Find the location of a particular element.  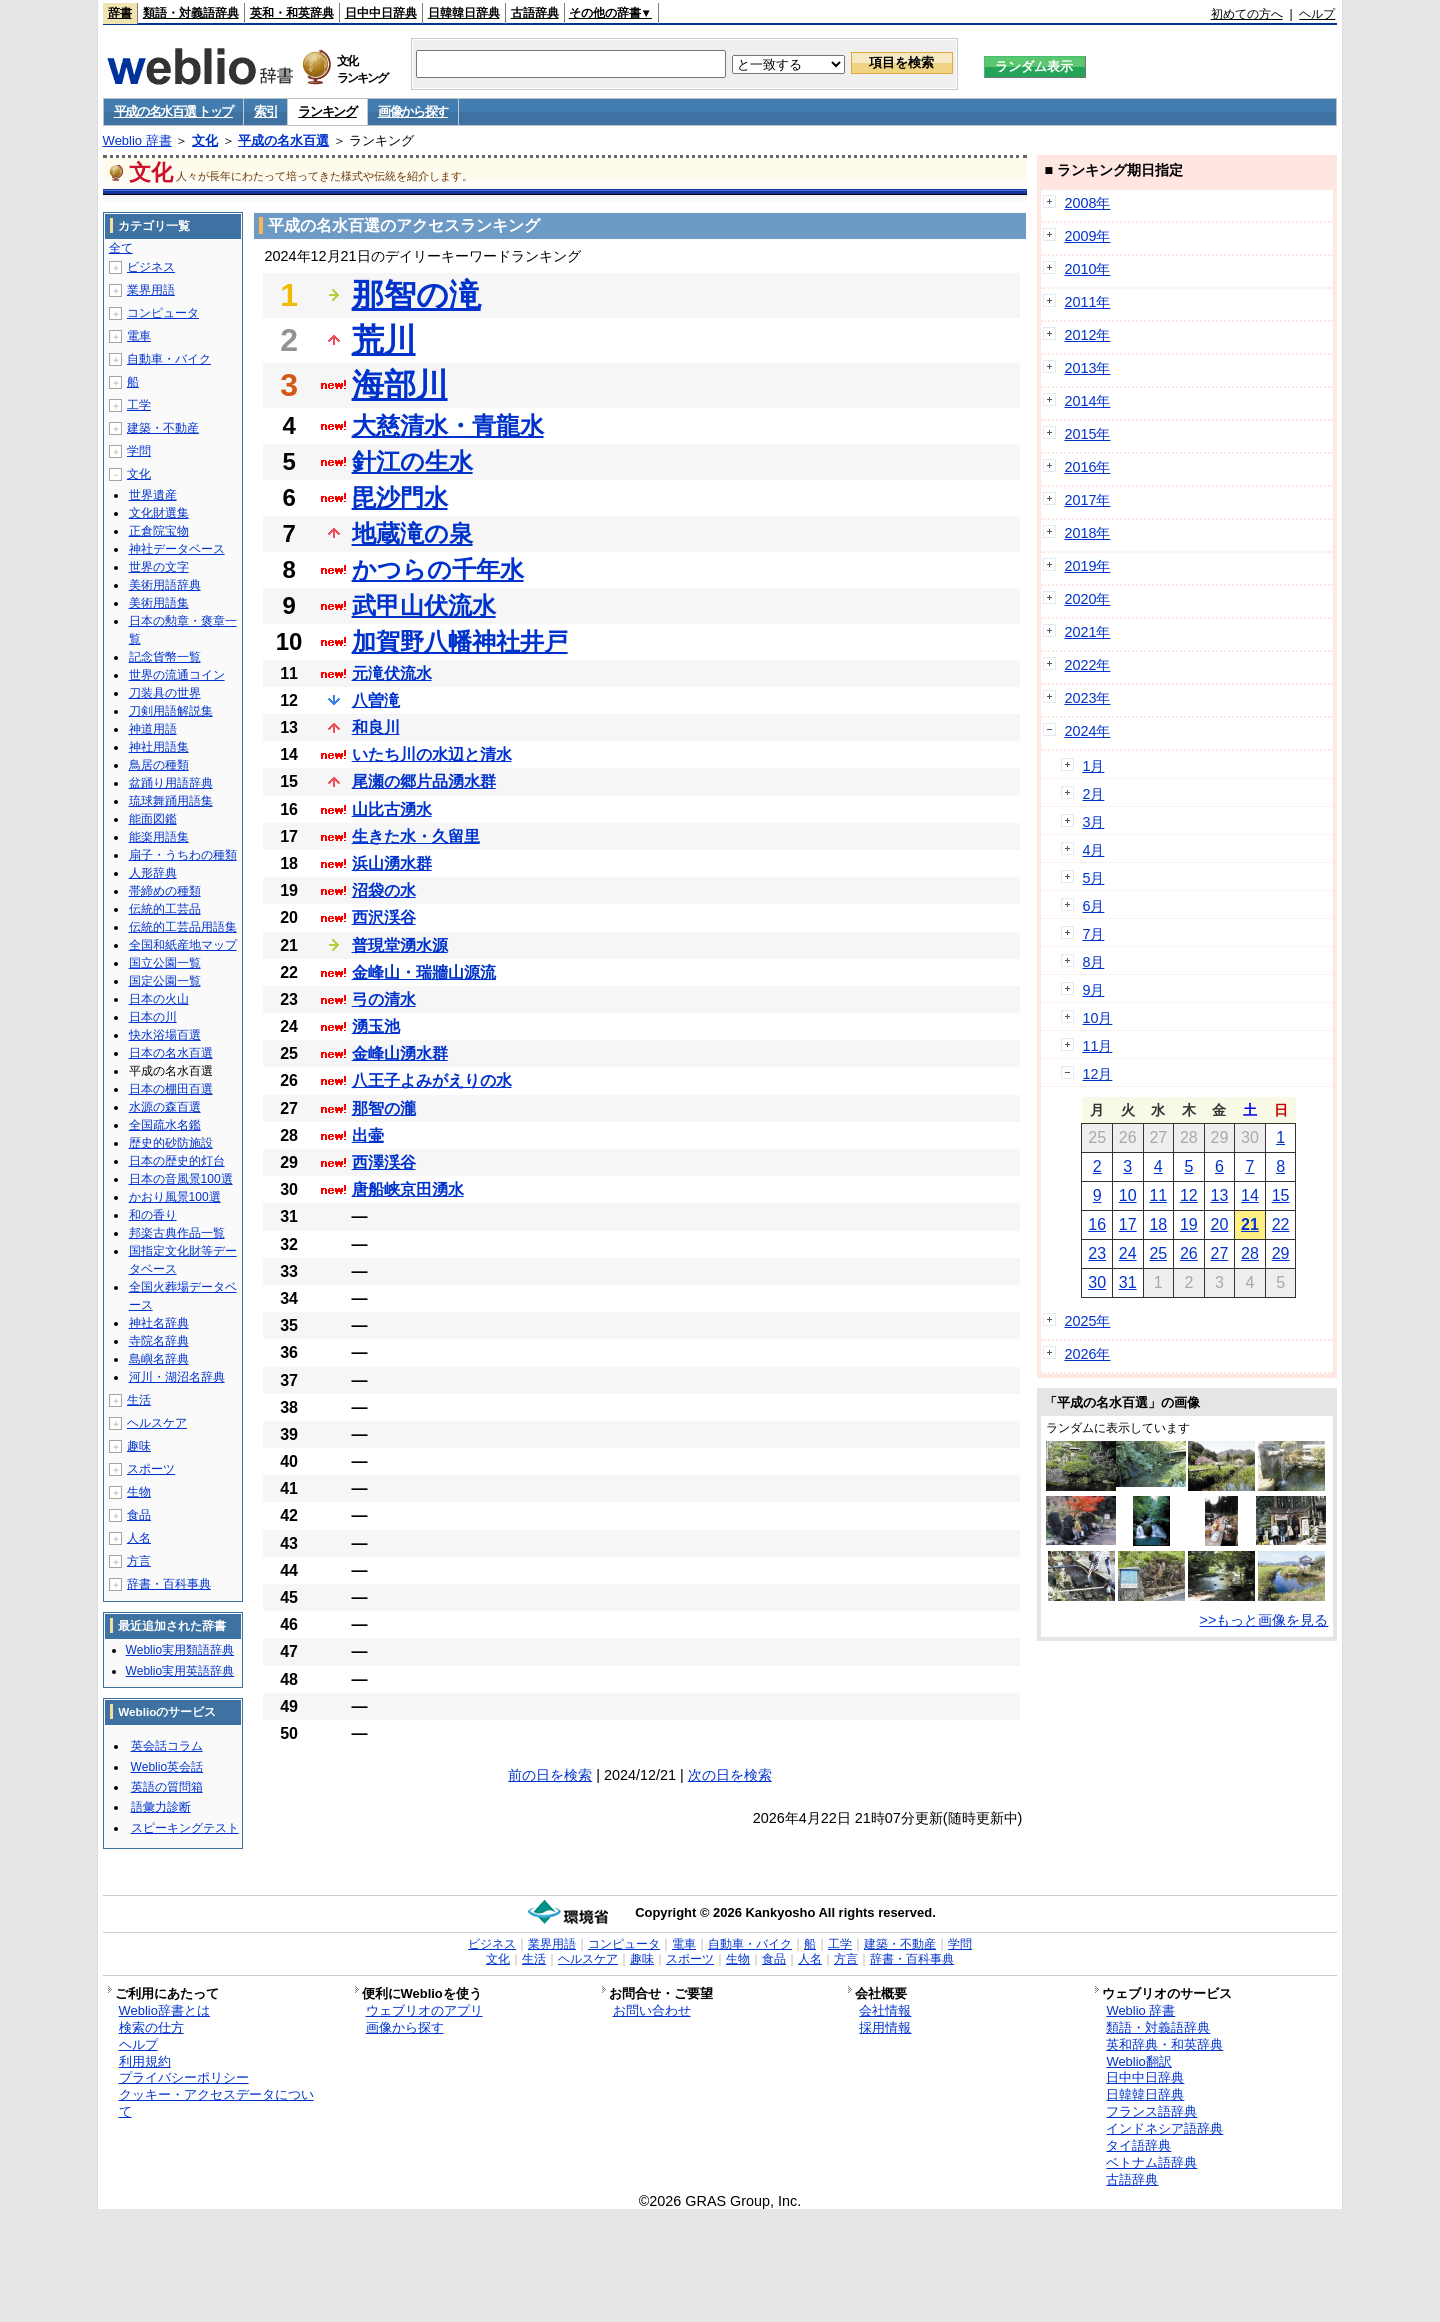

荒川 is located at coordinates (384, 340).